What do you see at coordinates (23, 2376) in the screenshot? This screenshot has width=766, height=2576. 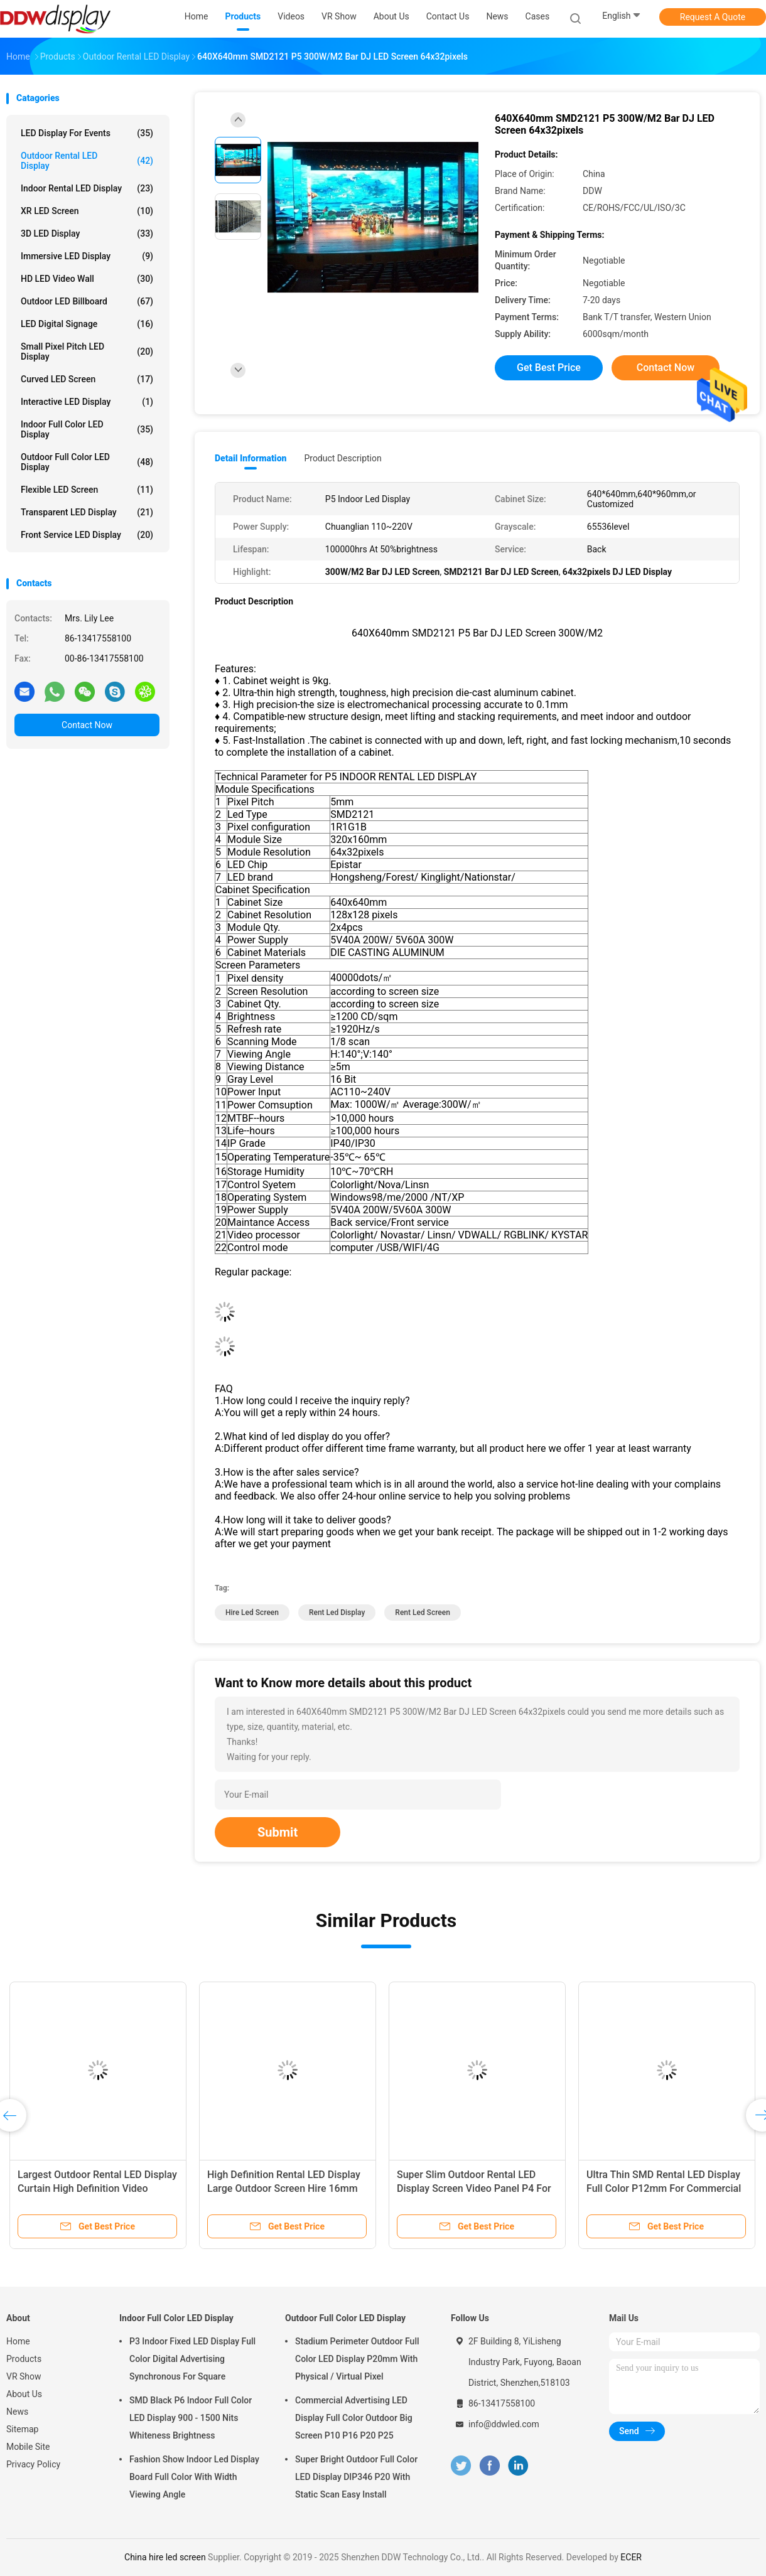 I see `VR Show` at bounding box center [23, 2376].